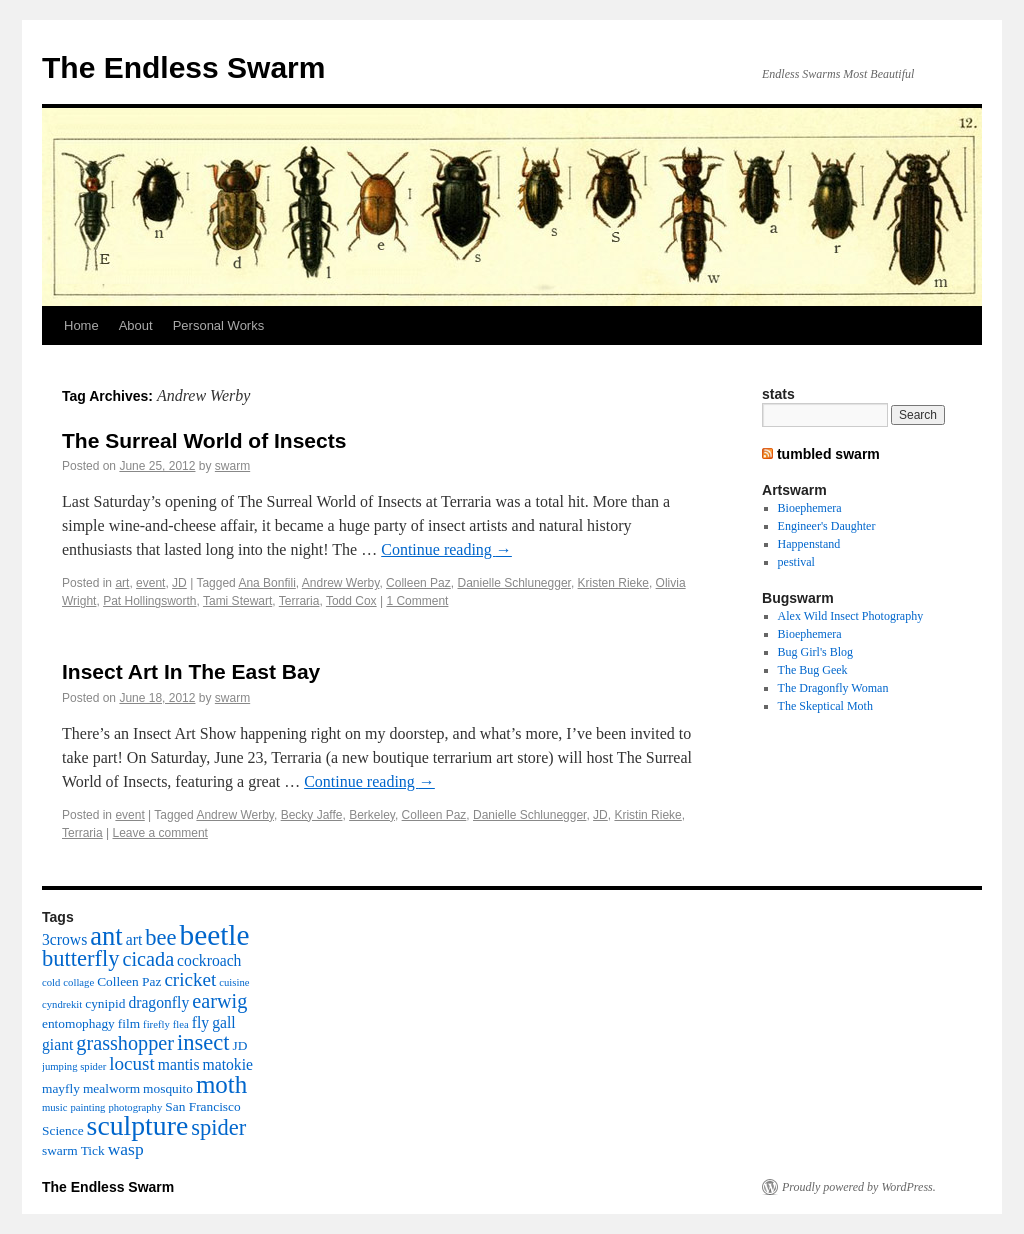 This screenshot has height=1234, width=1024. What do you see at coordinates (200, 1022) in the screenshot?
I see `fly [fly (4 items)]` at bounding box center [200, 1022].